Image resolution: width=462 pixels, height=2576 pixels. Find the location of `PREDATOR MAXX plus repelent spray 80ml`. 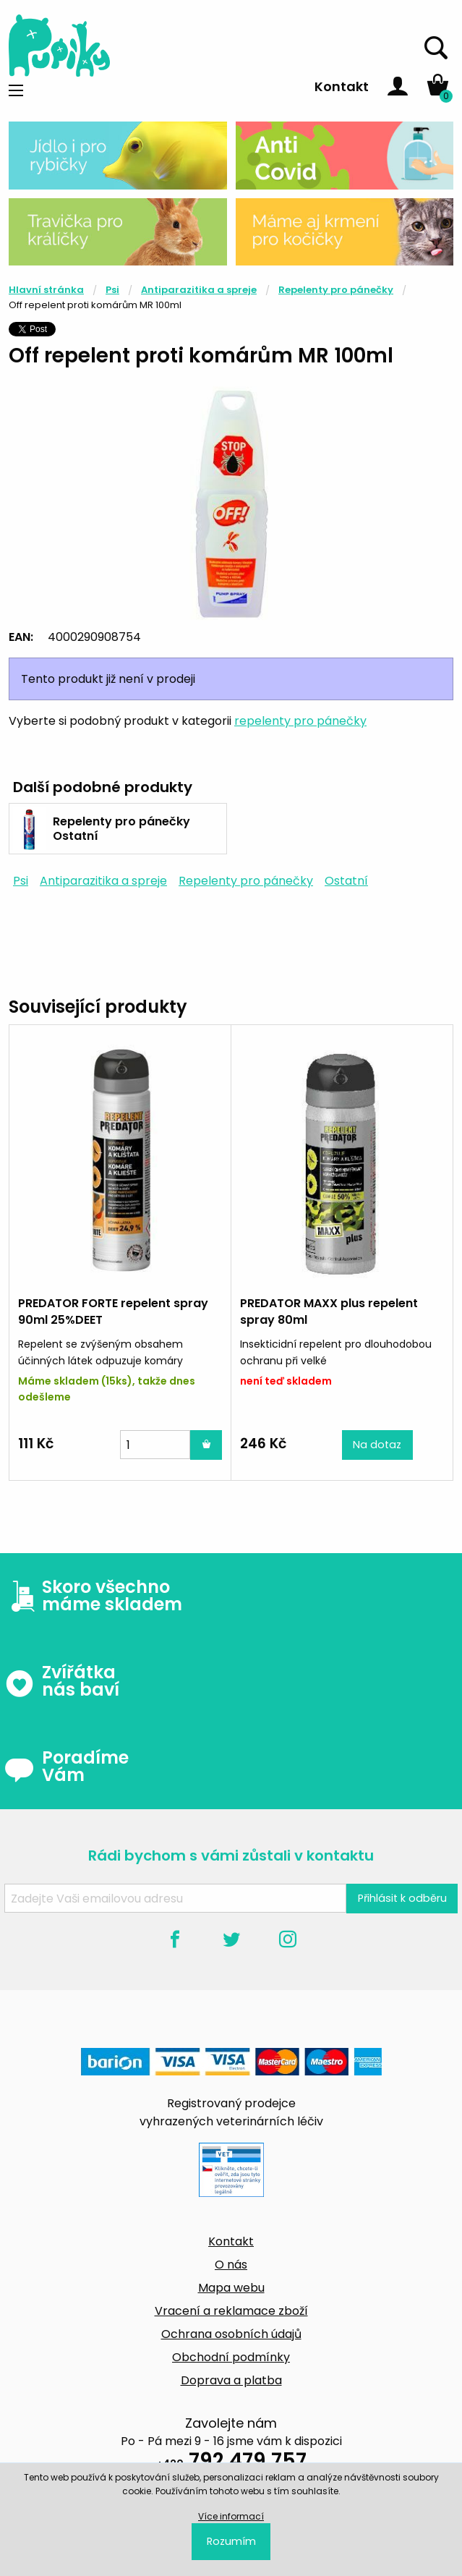

PREDATOR MAXX plus repelent spray 80ml is located at coordinates (329, 1311).